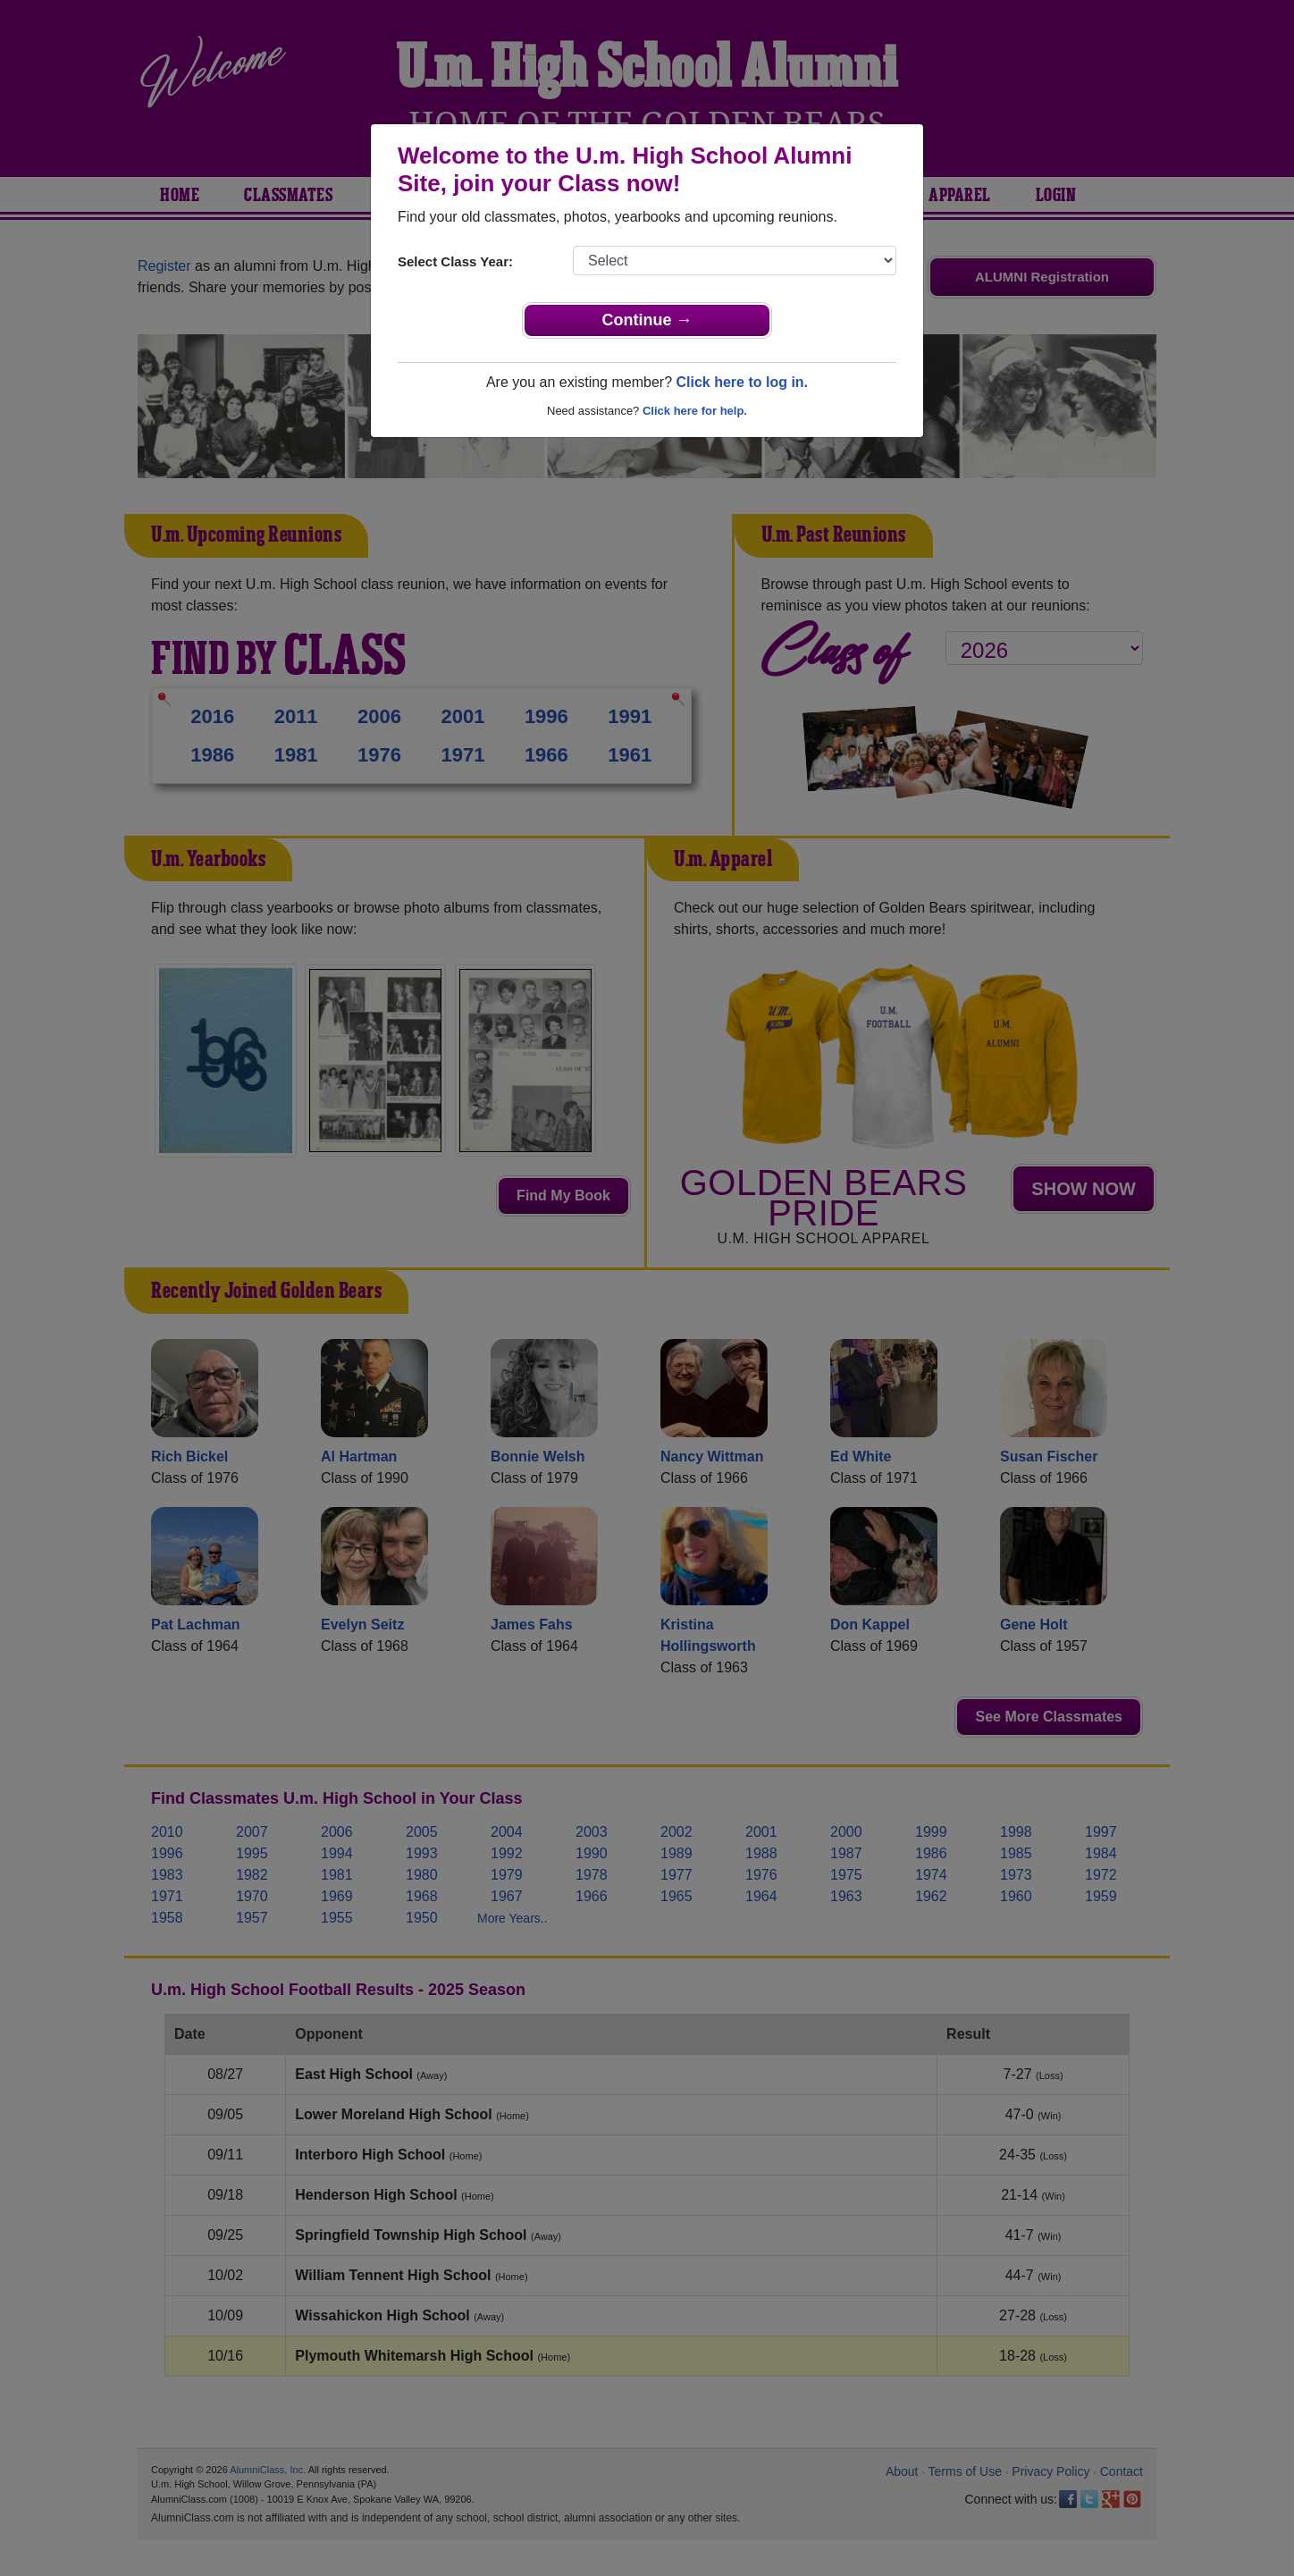 The height and width of the screenshot is (2576, 1294). What do you see at coordinates (695, 410) in the screenshot?
I see `Click here for help.` at bounding box center [695, 410].